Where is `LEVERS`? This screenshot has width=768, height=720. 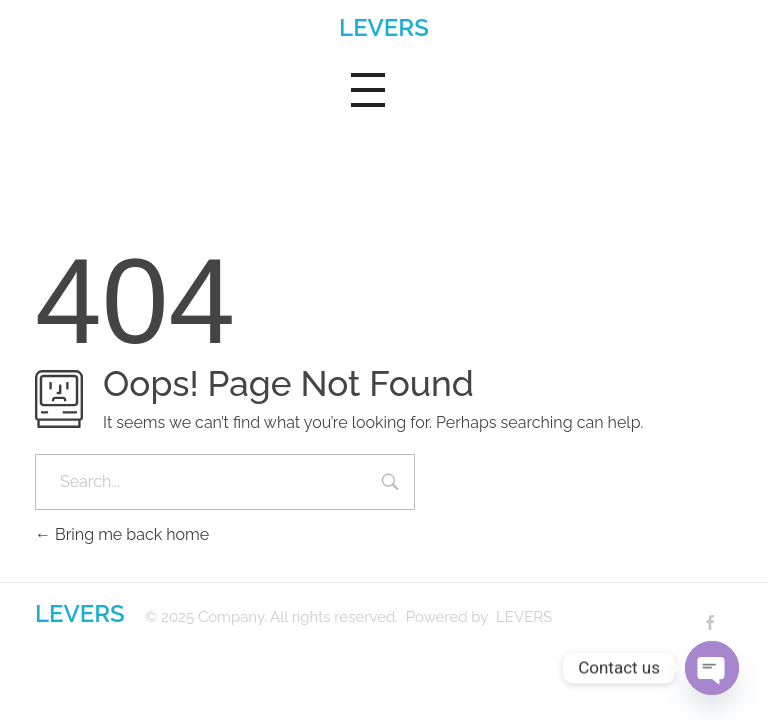
LEVERS is located at coordinates (384, 27).